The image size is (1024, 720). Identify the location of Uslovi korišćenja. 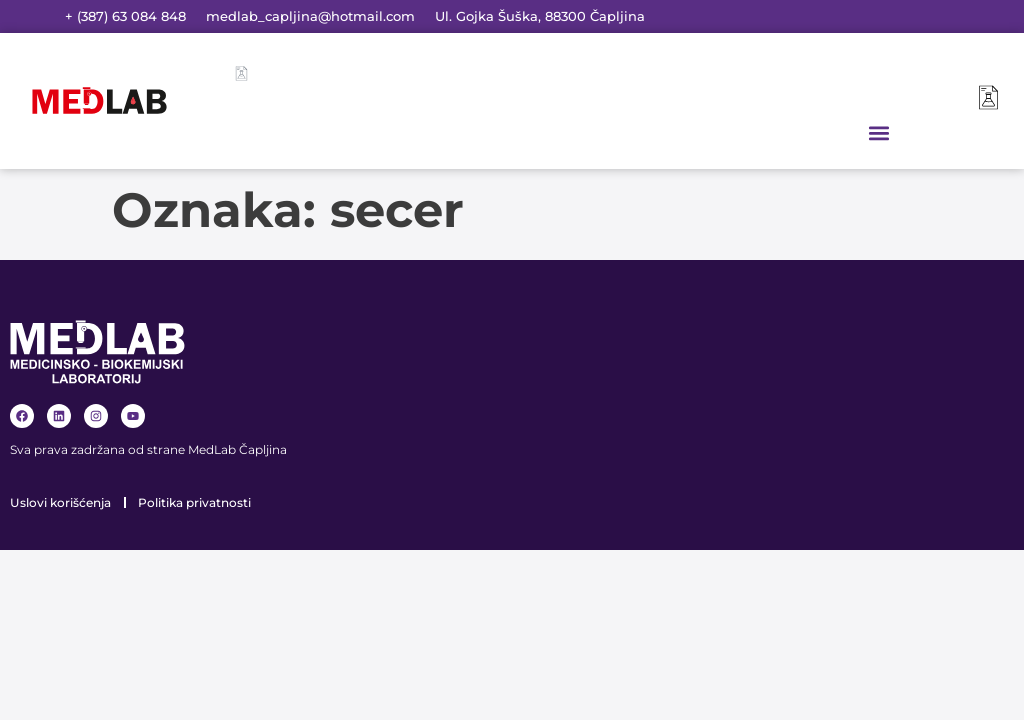
(60, 502).